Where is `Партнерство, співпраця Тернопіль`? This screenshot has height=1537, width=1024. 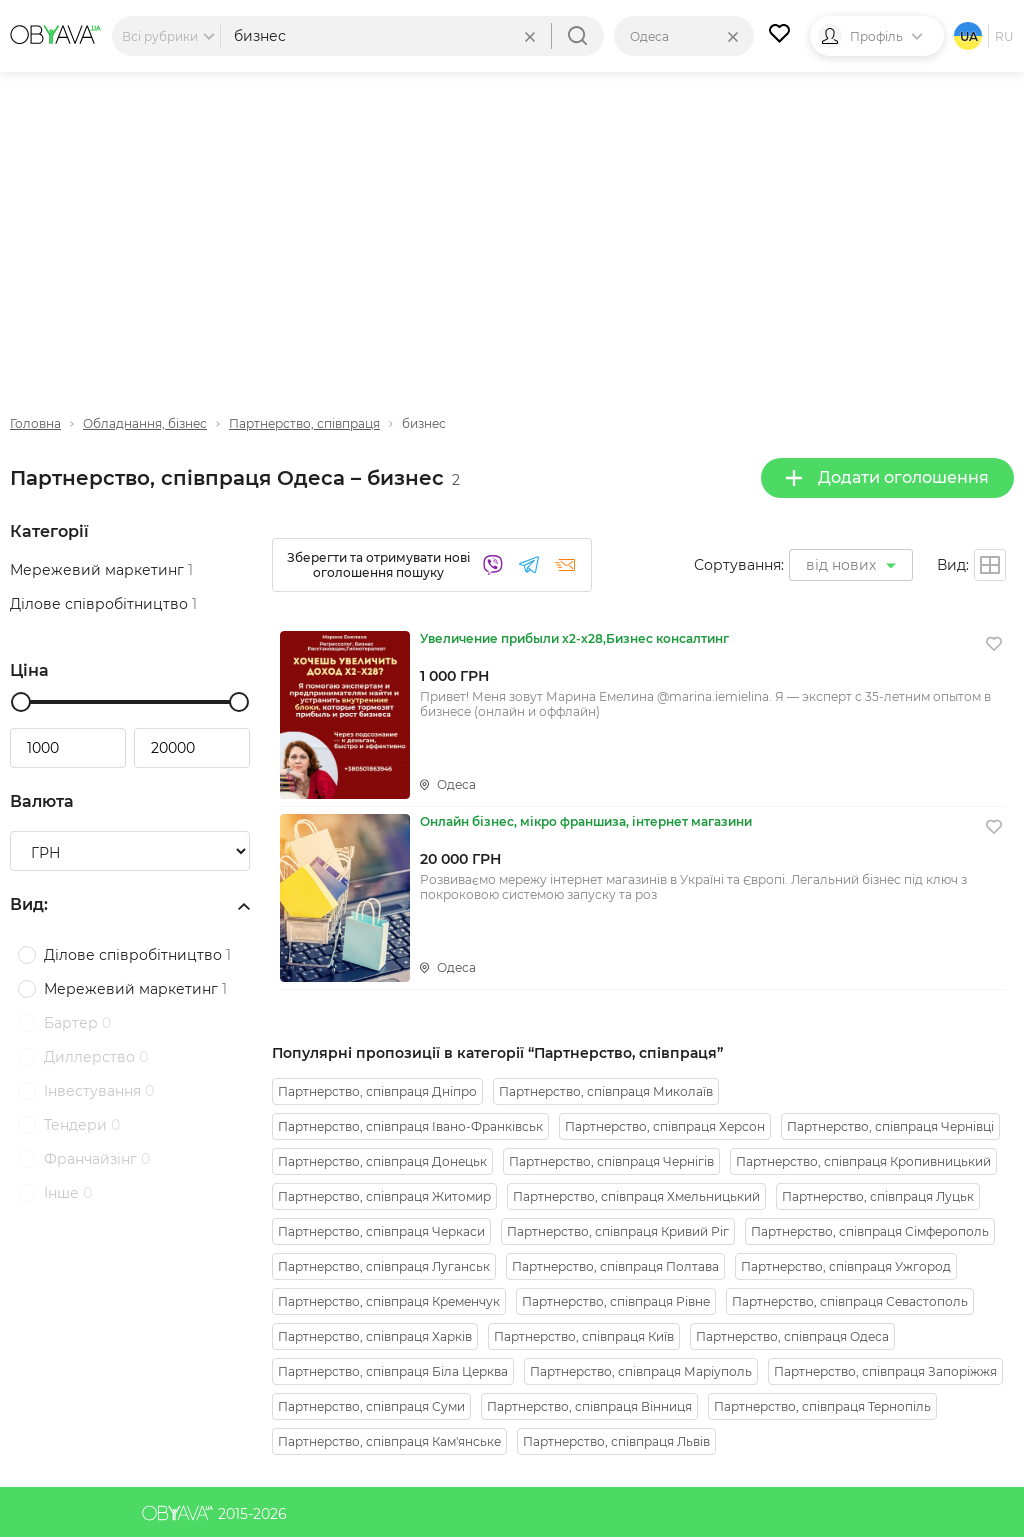
Партнерство, співпраця Тернопіль is located at coordinates (822, 1406).